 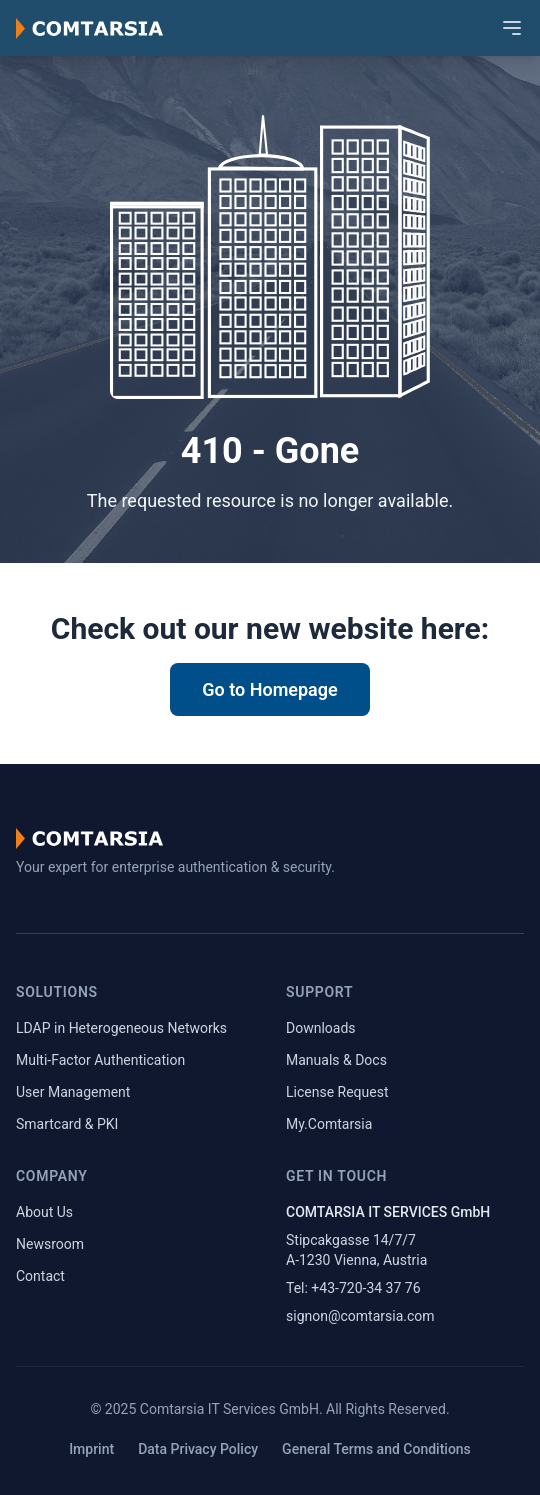 What do you see at coordinates (269, 689) in the screenshot?
I see `Go to Homepage` at bounding box center [269, 689].